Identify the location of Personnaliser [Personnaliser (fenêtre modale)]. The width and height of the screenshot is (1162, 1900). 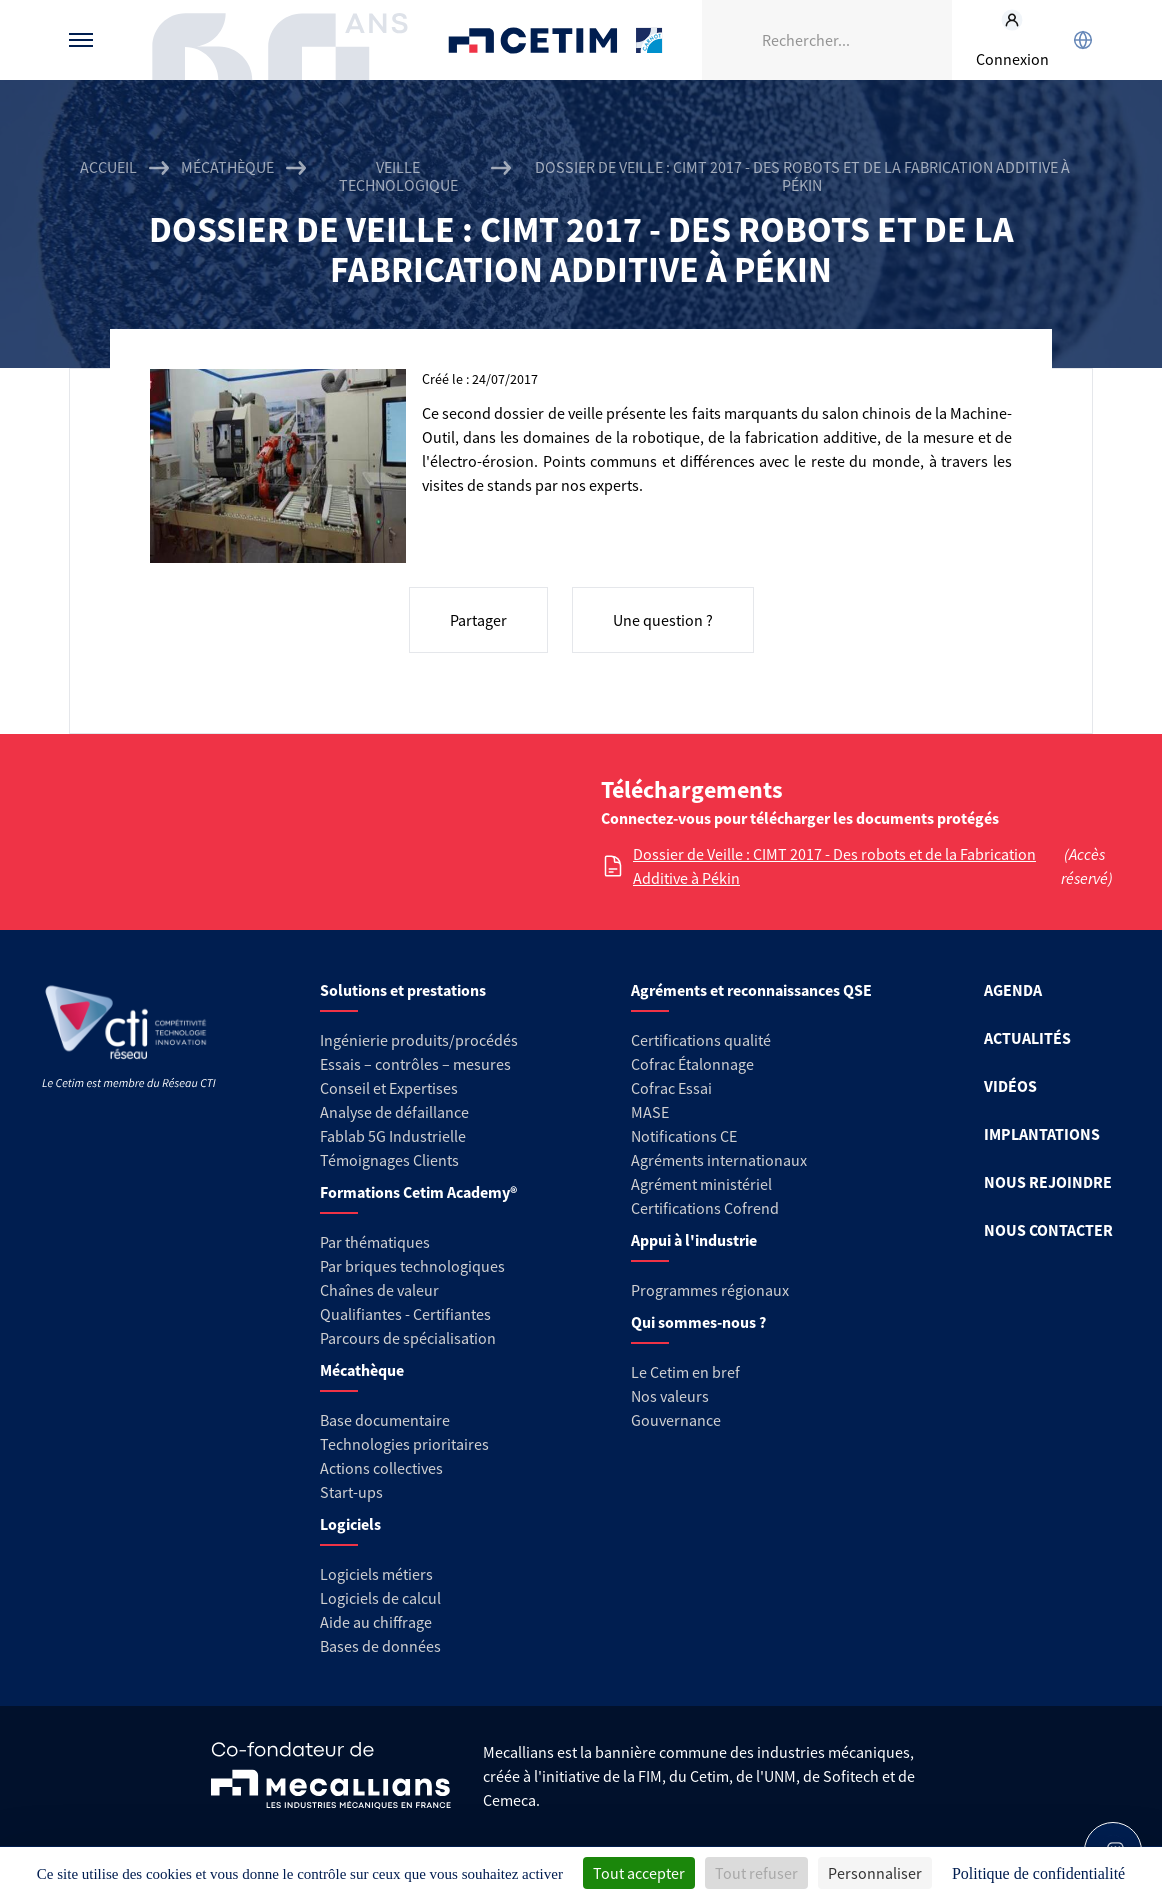
(875, 1873).